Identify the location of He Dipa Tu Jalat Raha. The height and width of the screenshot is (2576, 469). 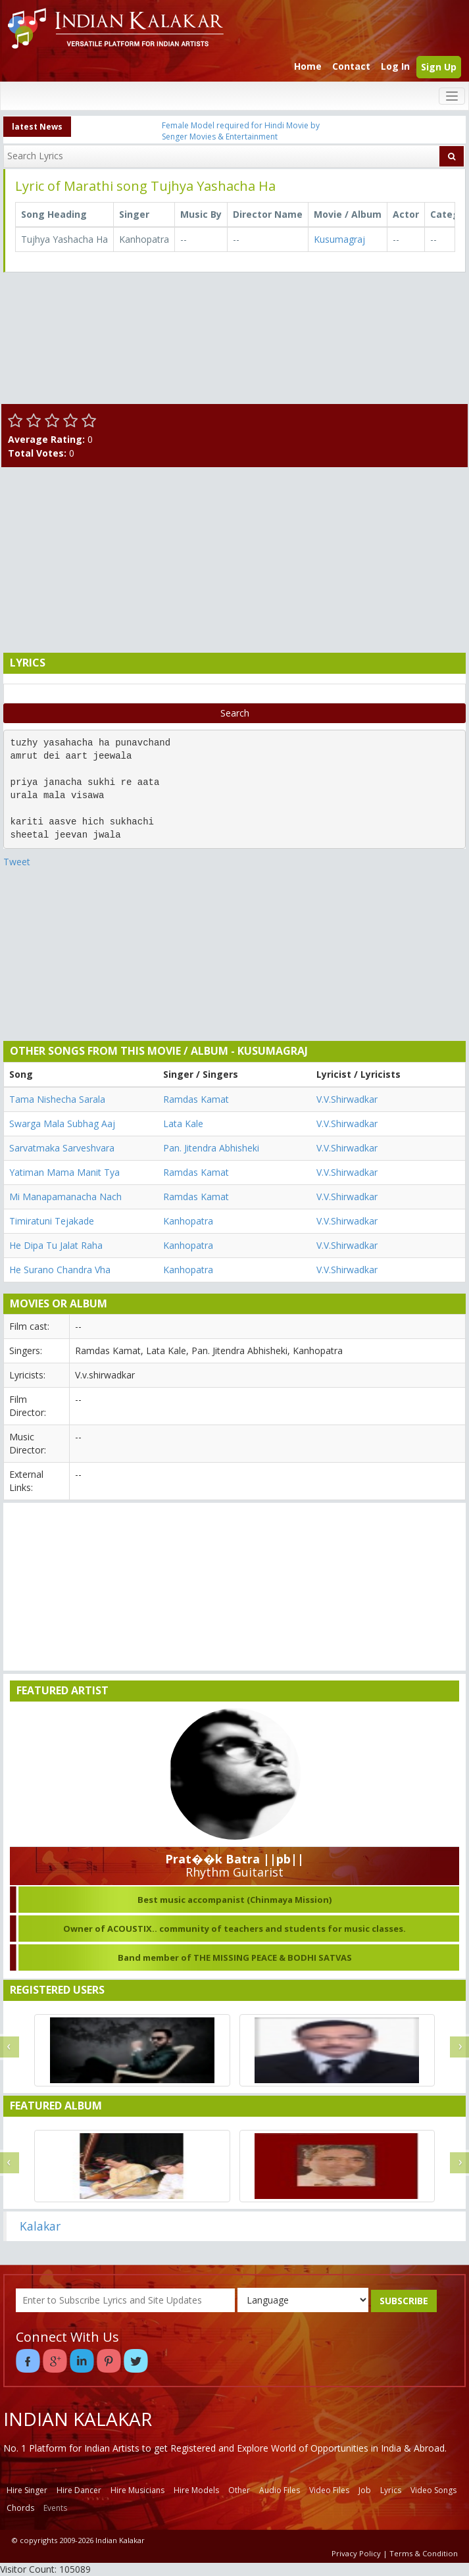
(56, 1245).